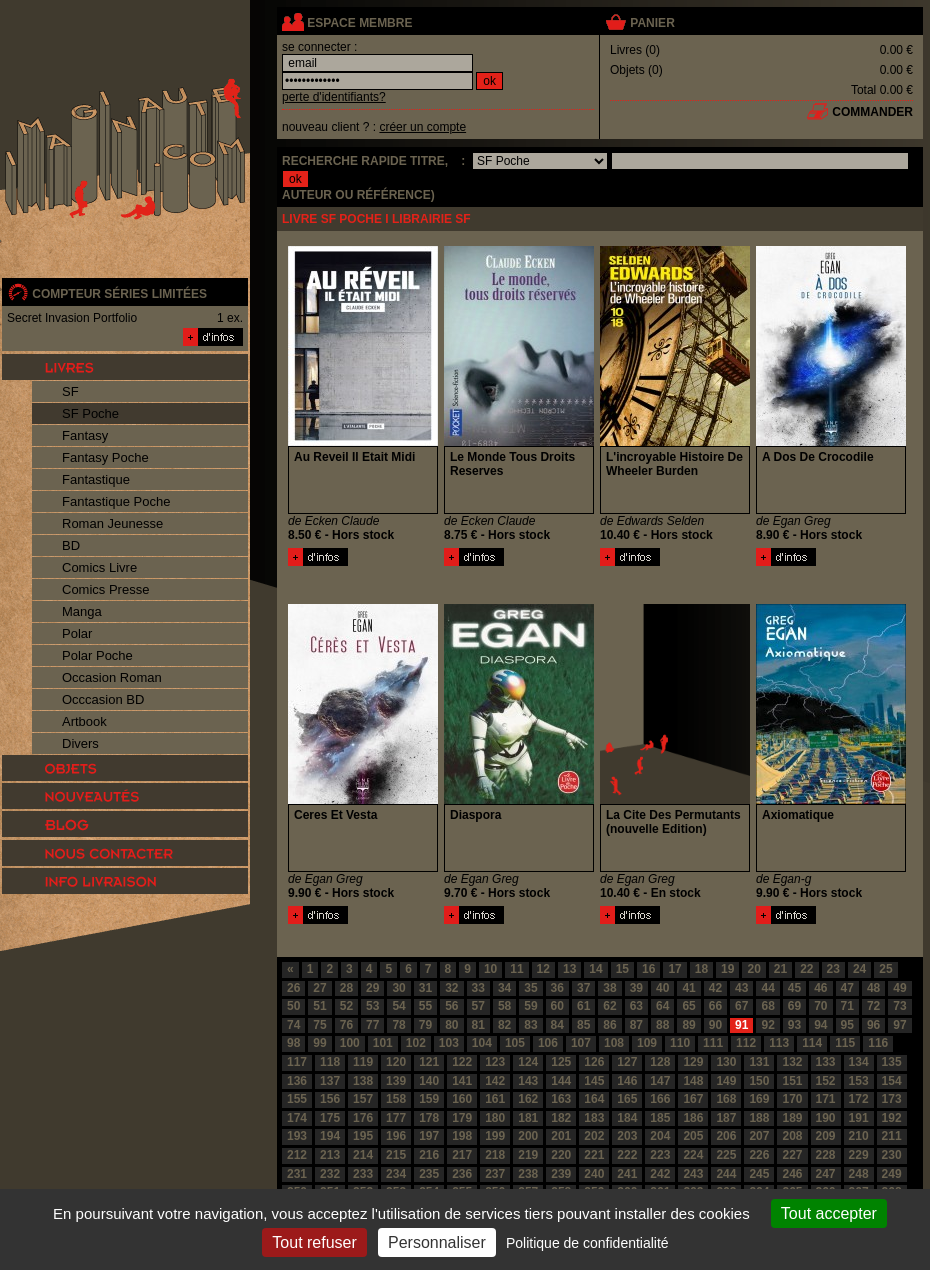 Image resolution: width=930 pixels, height=1270 pixels. What do you see at coordinates (429, 1062) in the screenshot?
I see `121` at bounding box center [429, 1062].